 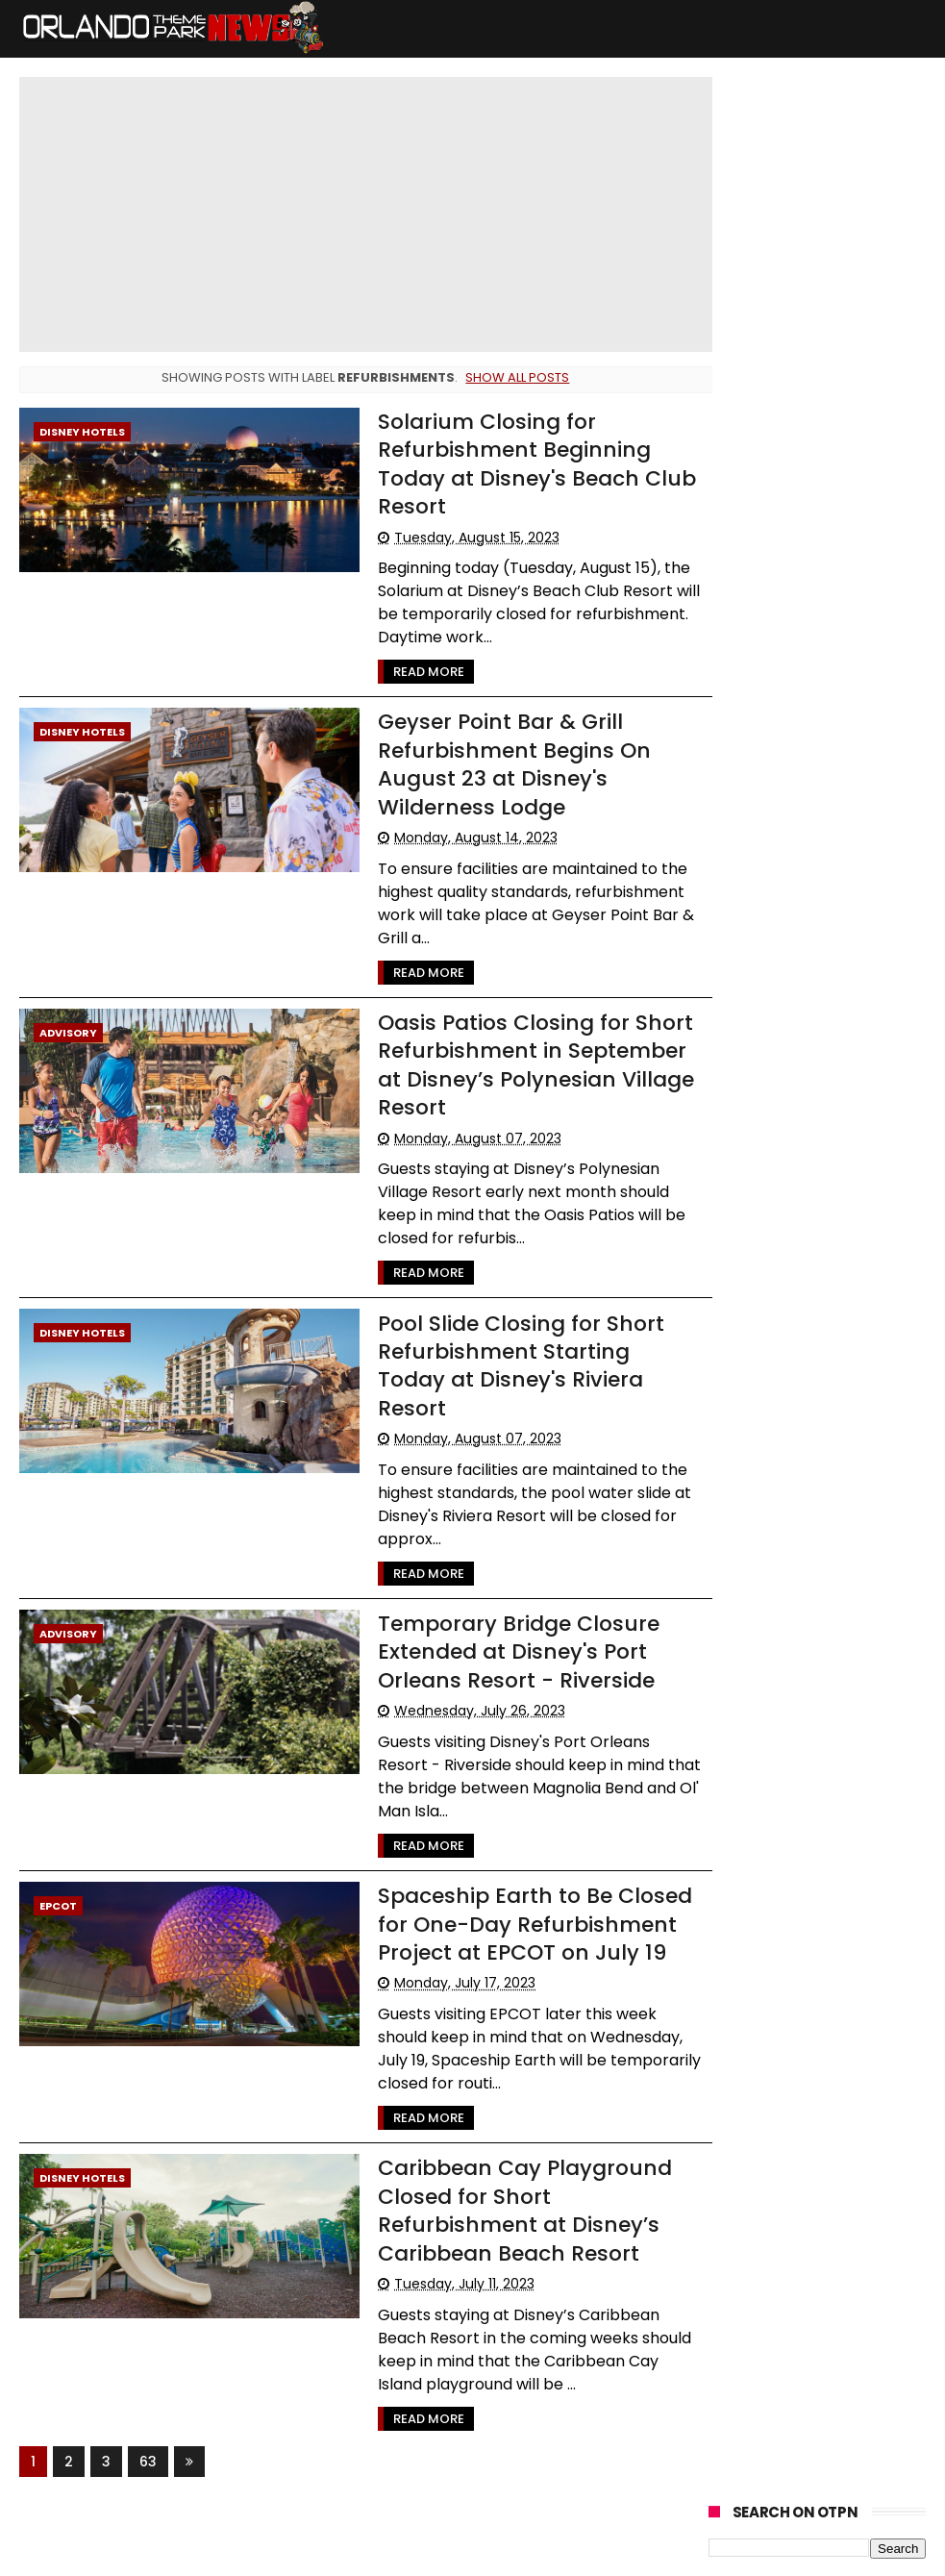 What do you see at coordinates (785, 990) in the screenshot?
I see `United Parks & Resorts` at bounding box center [785, 990].